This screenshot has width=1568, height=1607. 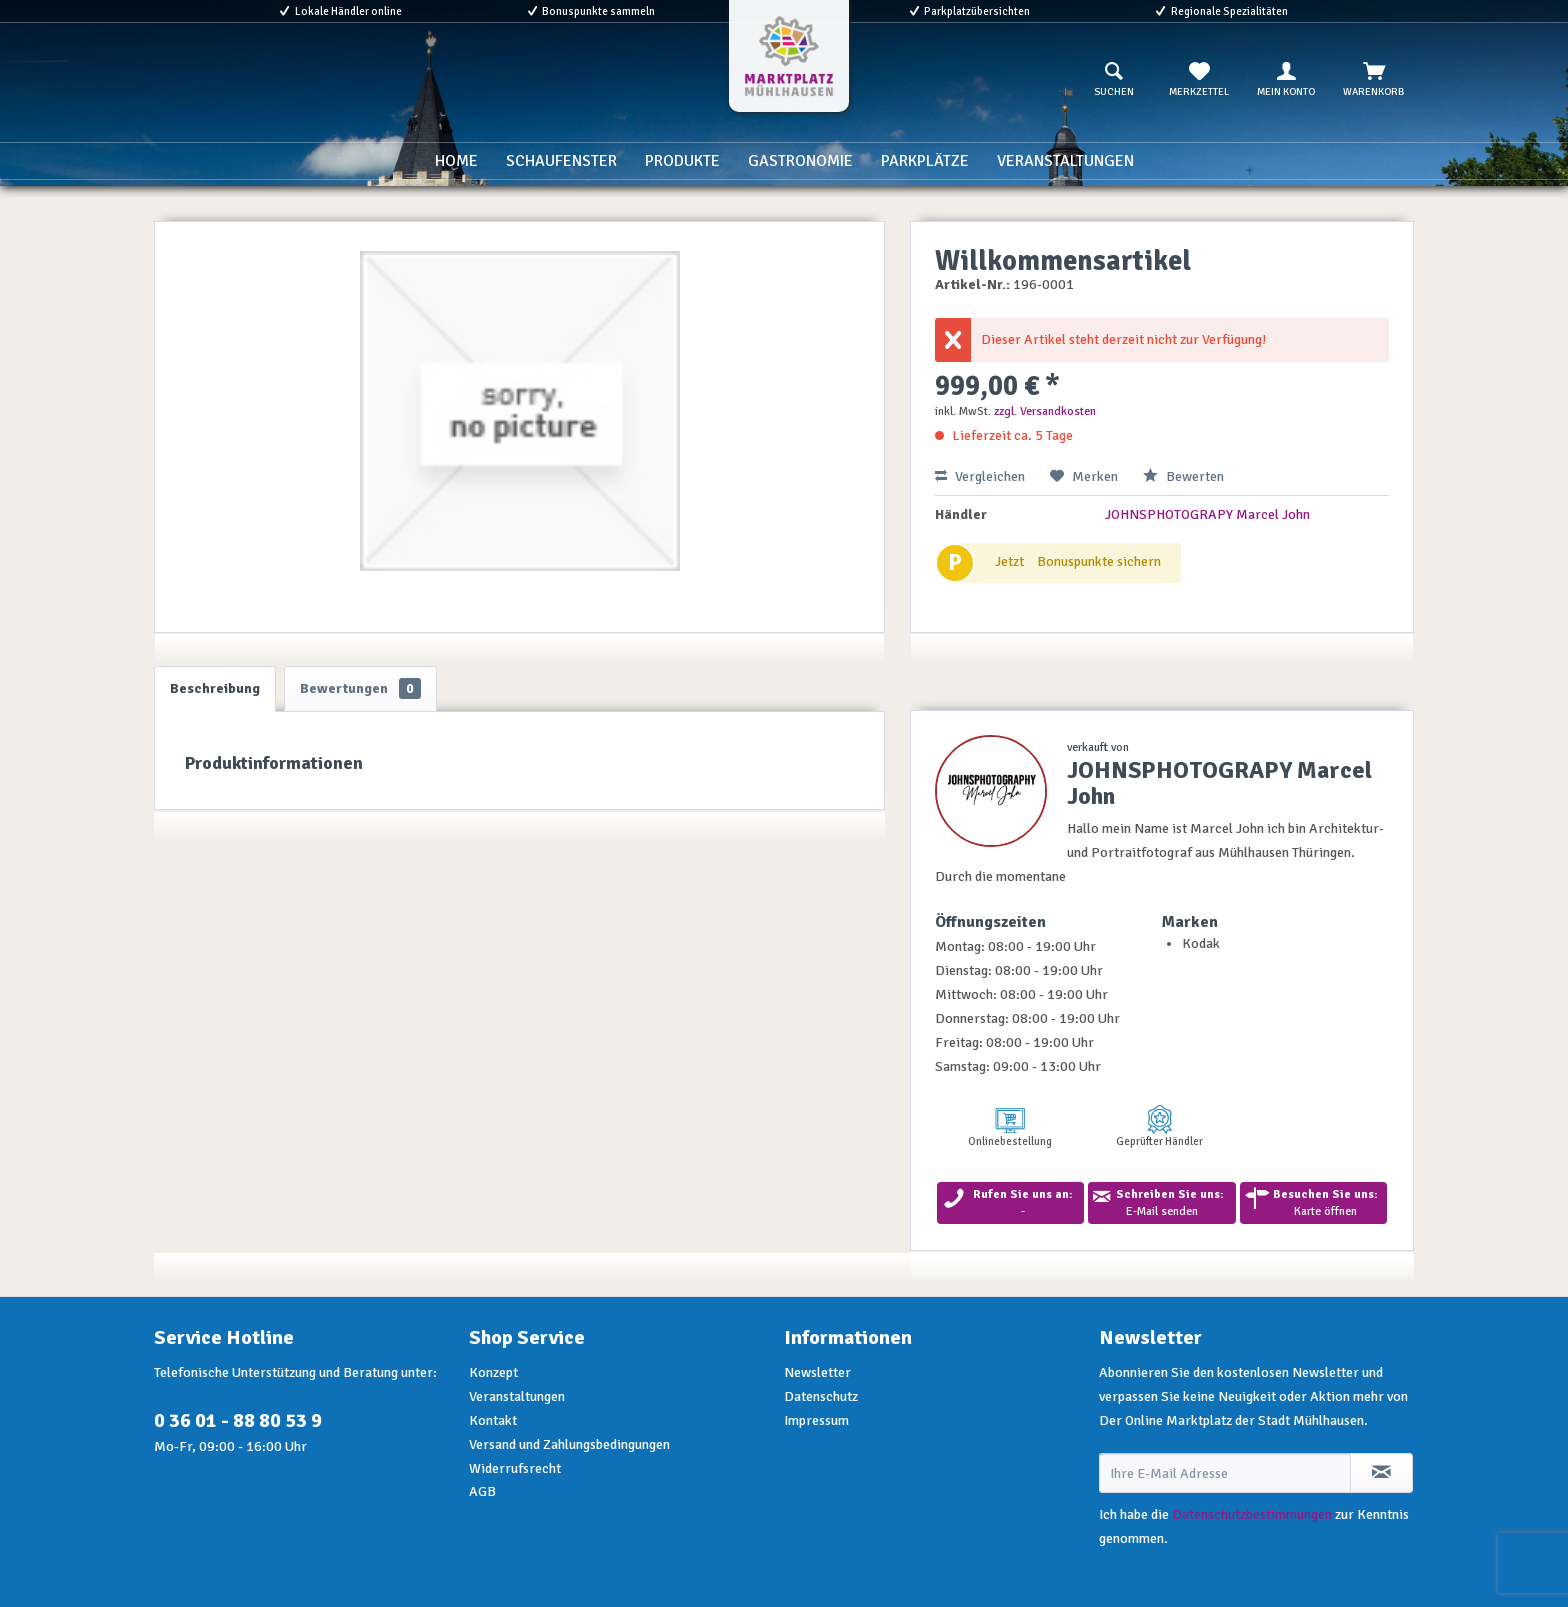 I want to click on Warenkorb, so click(x=1373, y=80).